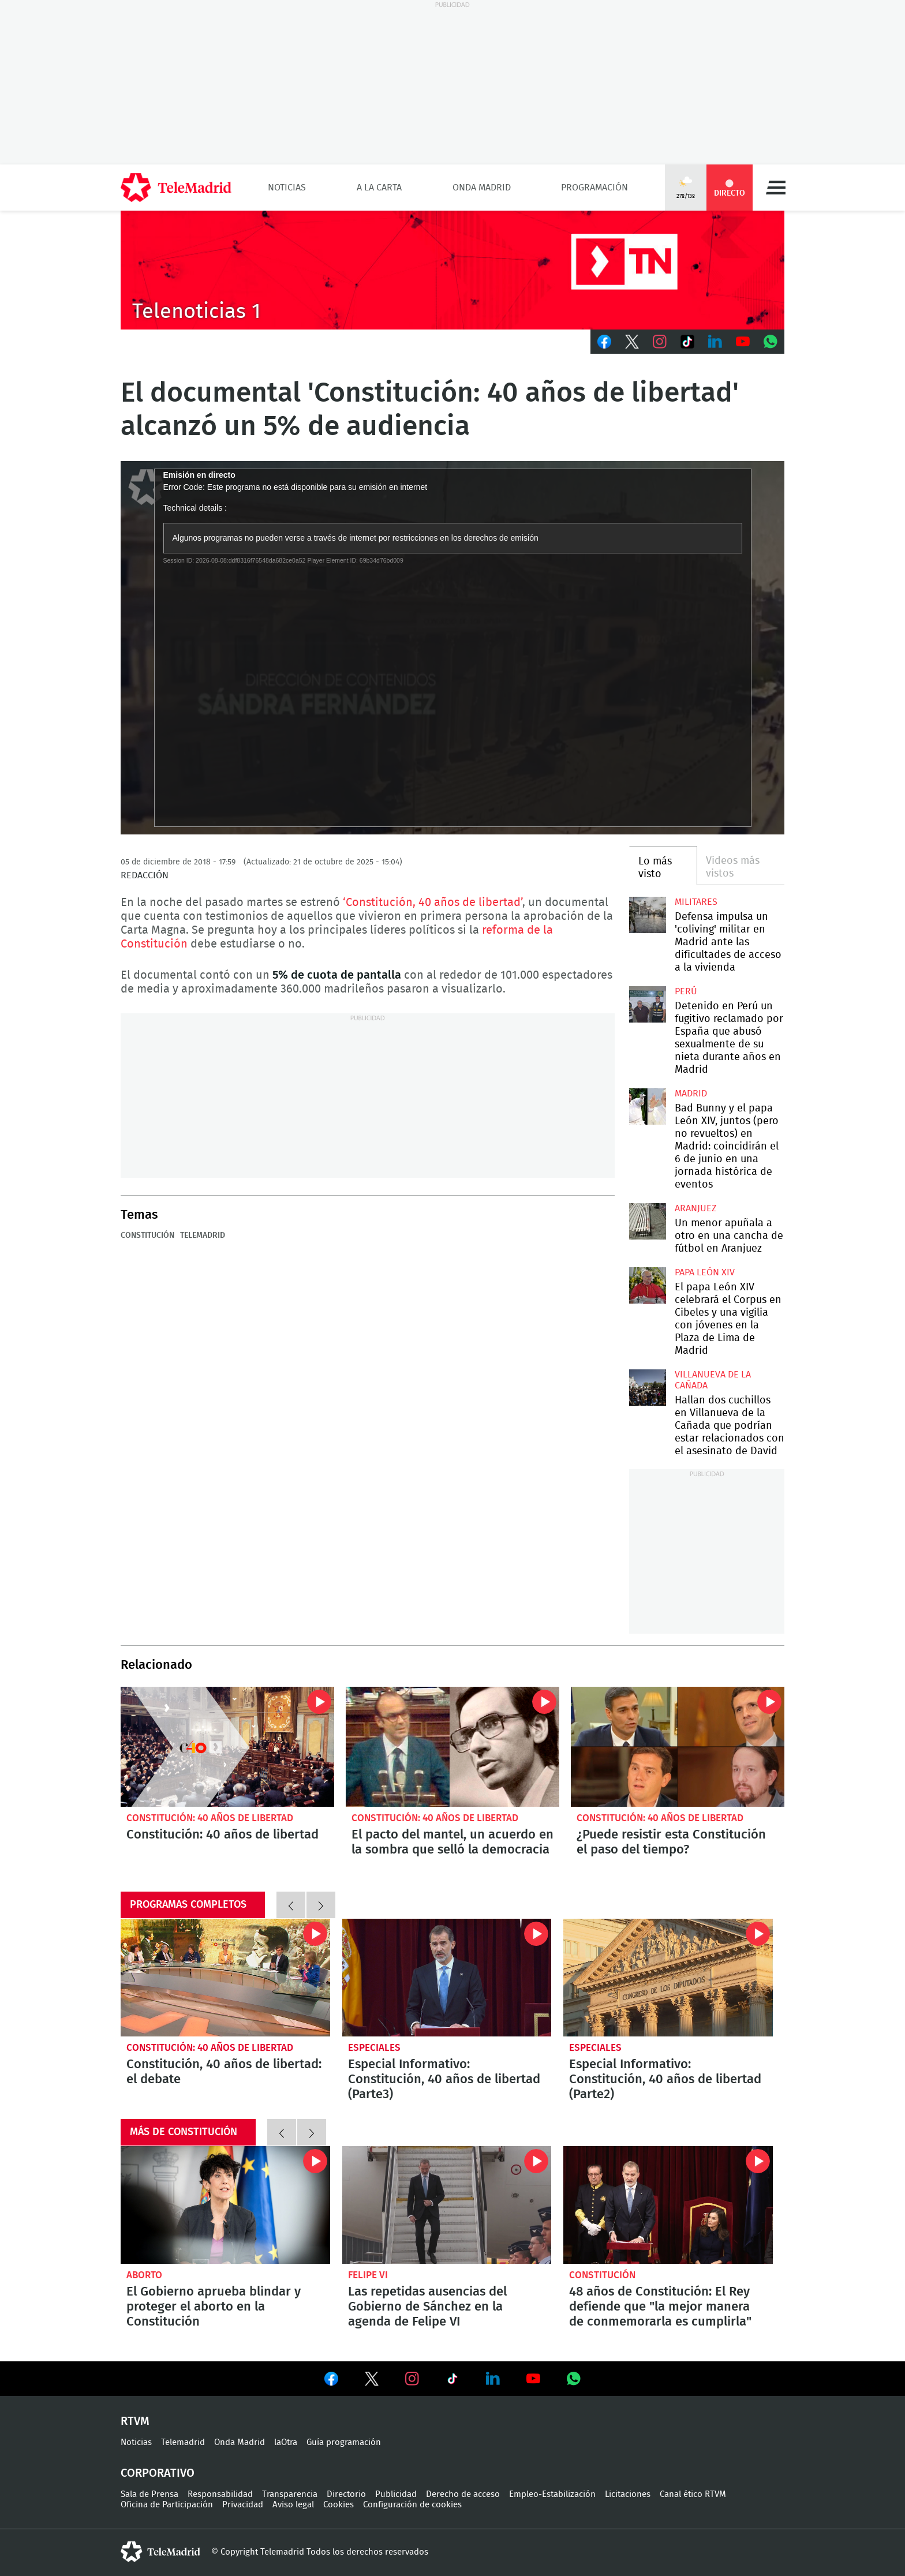  Describe the element at coordinates (693, 2494) in the screenshot. I see `Canal ético RTVM` at that location.